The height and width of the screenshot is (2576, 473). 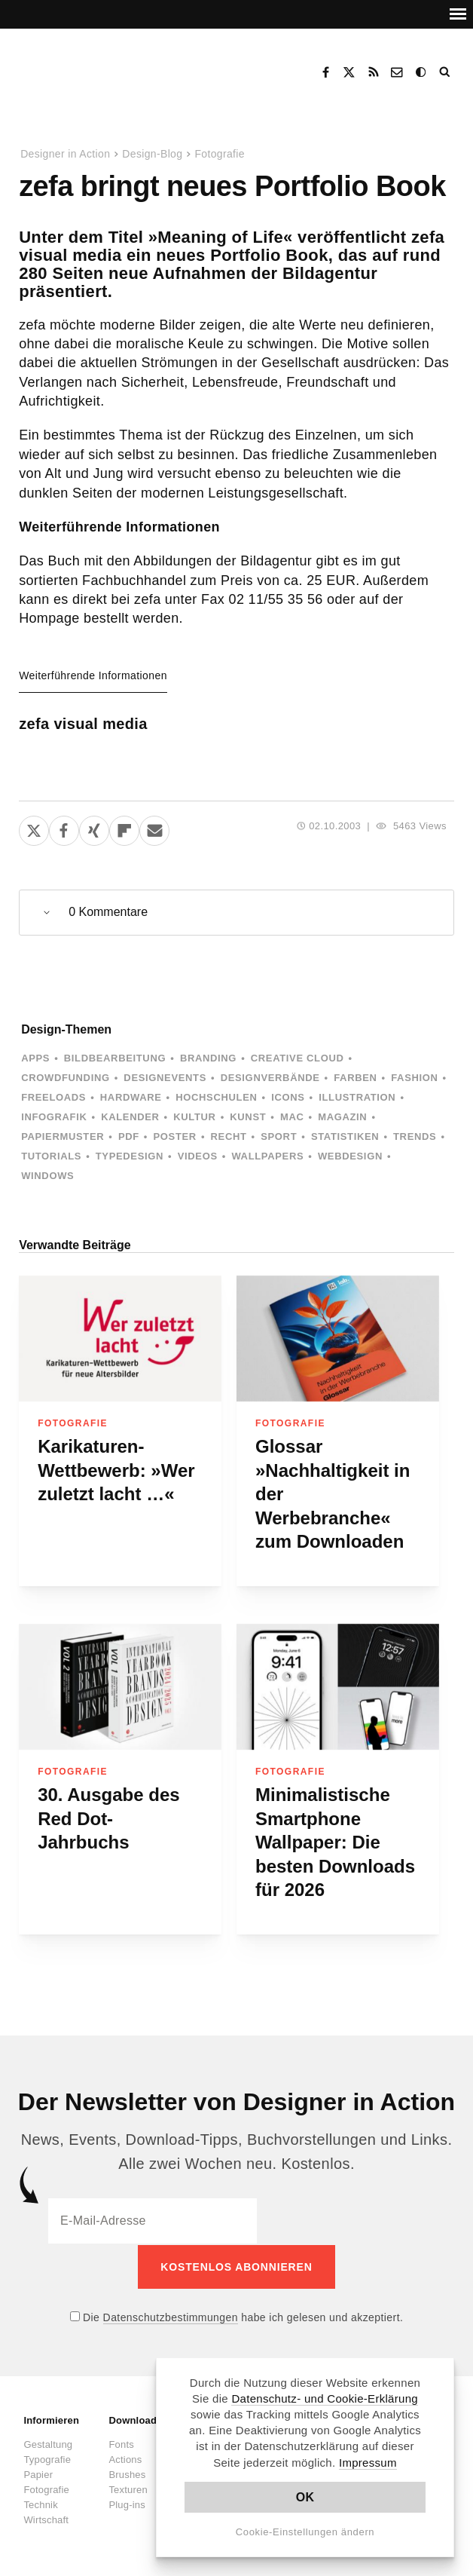 I want to click on Technik, so click(x=40, y=2503).